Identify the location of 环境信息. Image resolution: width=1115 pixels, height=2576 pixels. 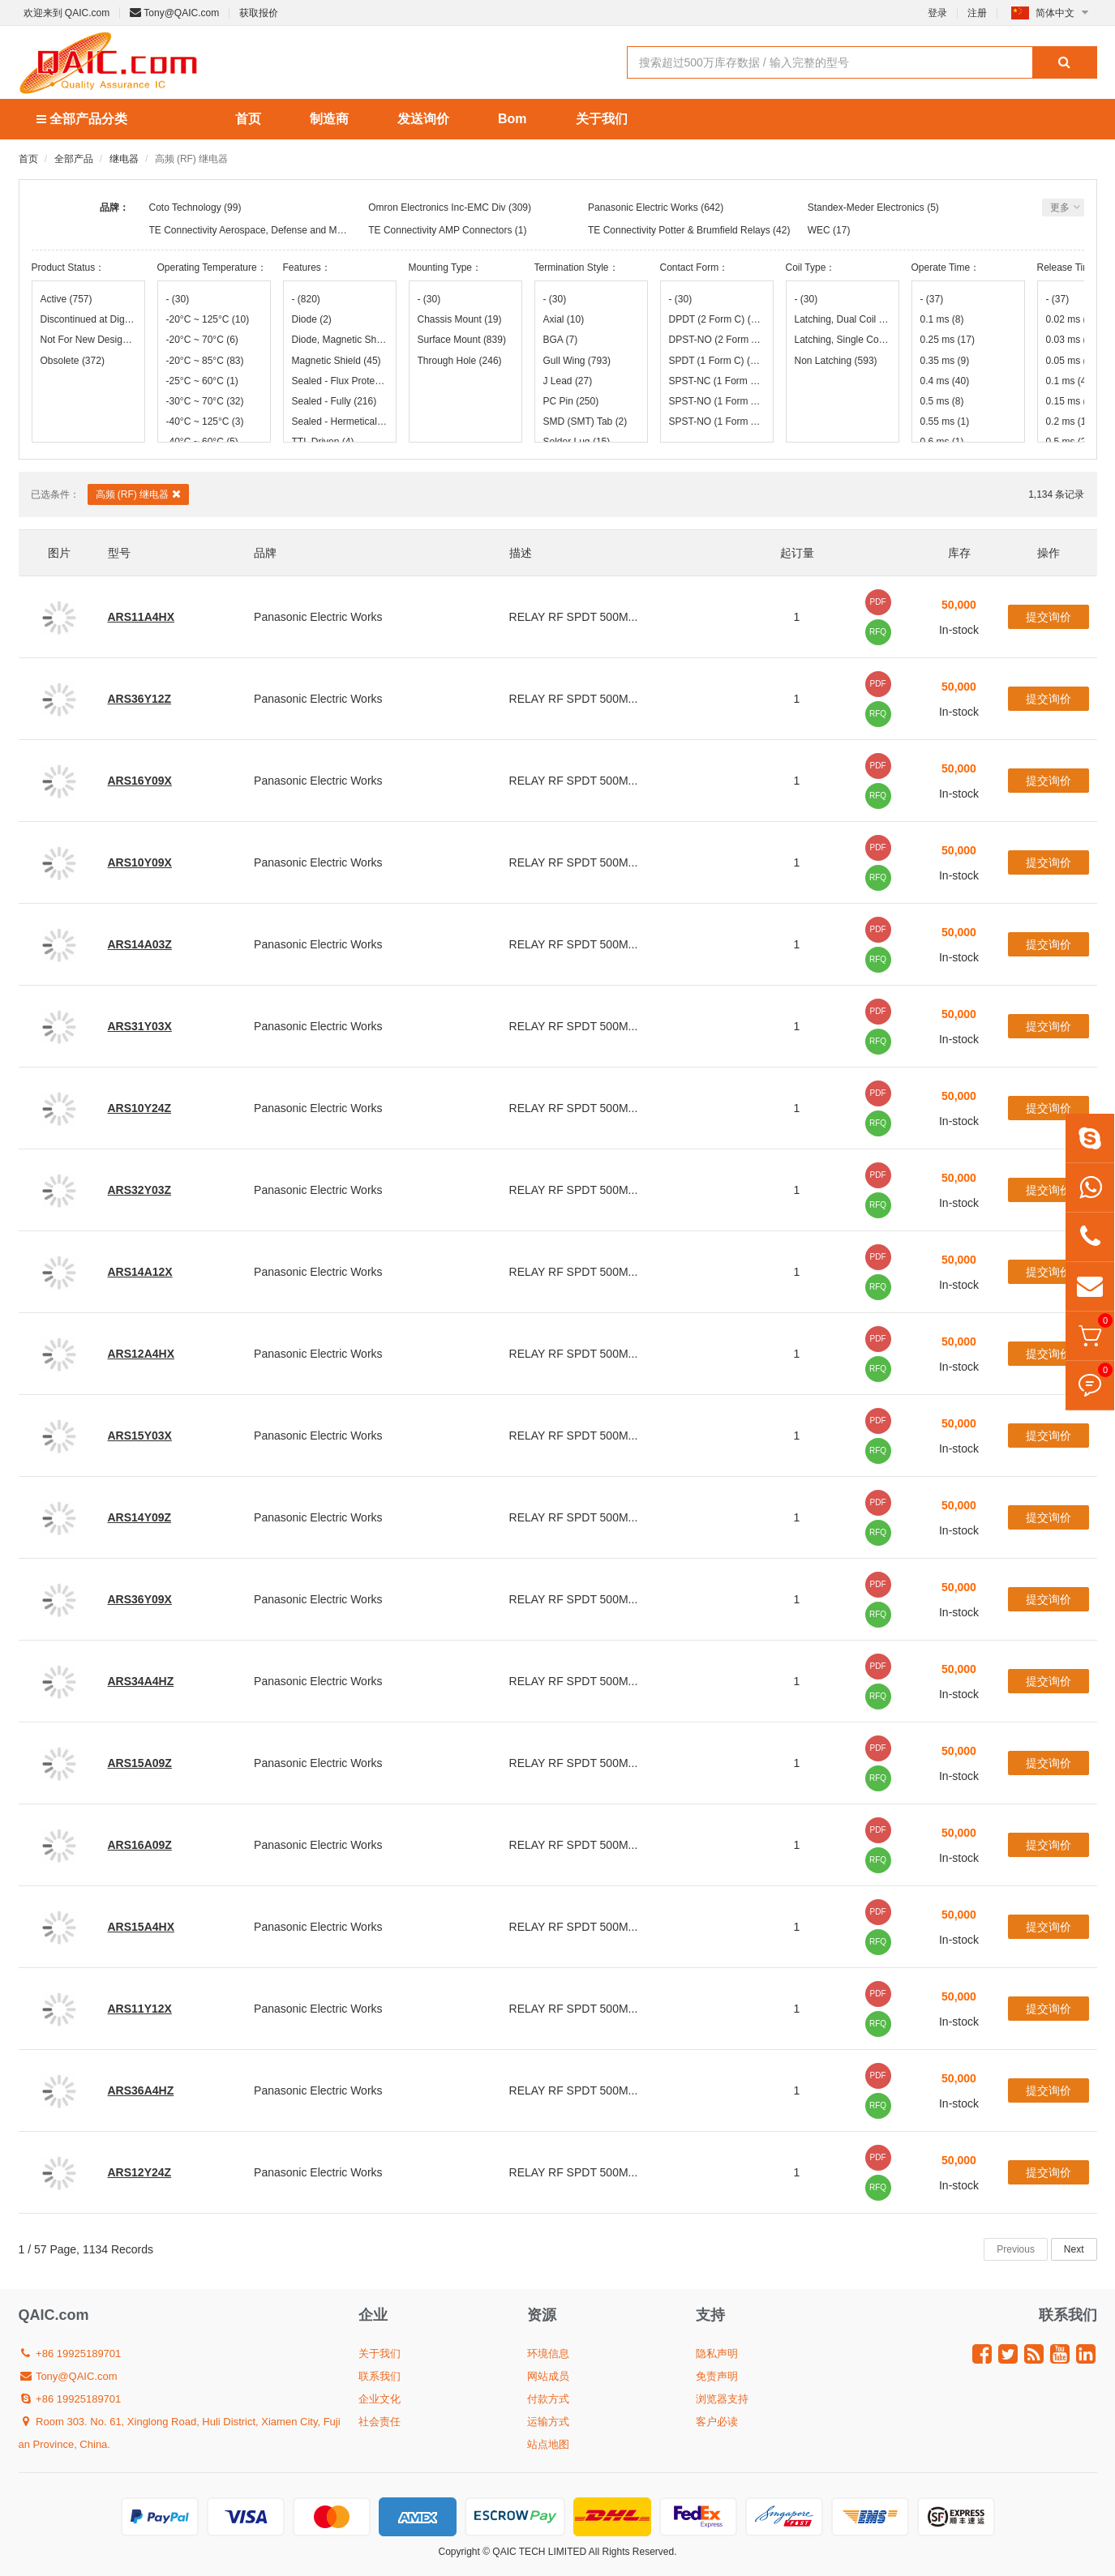
(548, 2353).